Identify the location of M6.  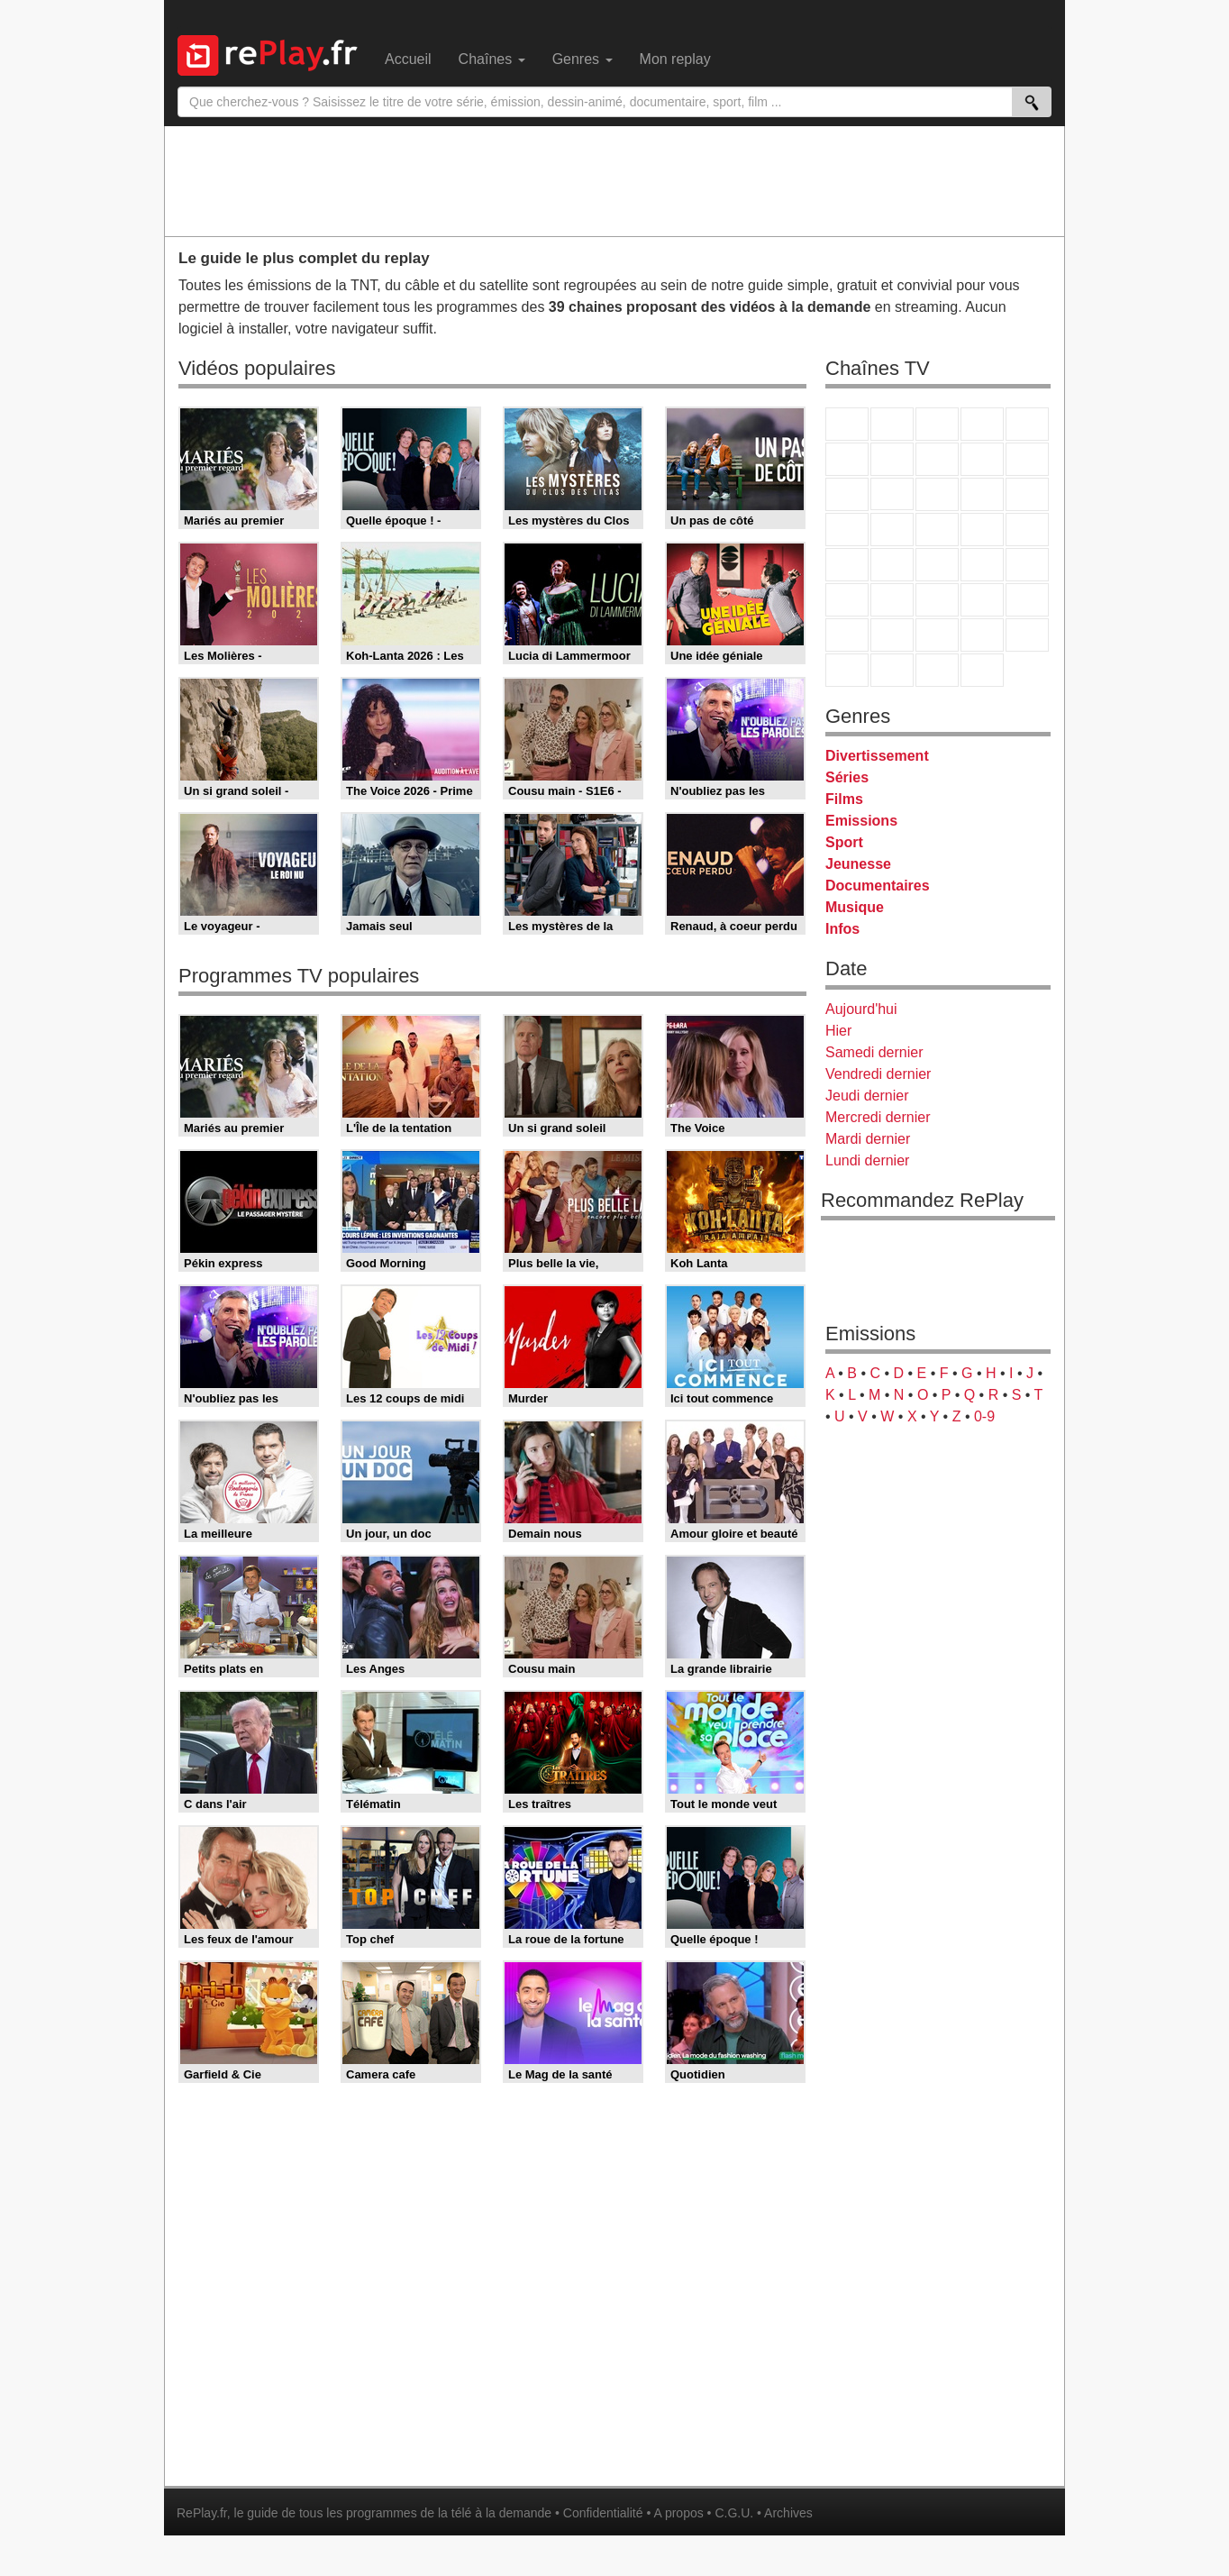
(847, 459).